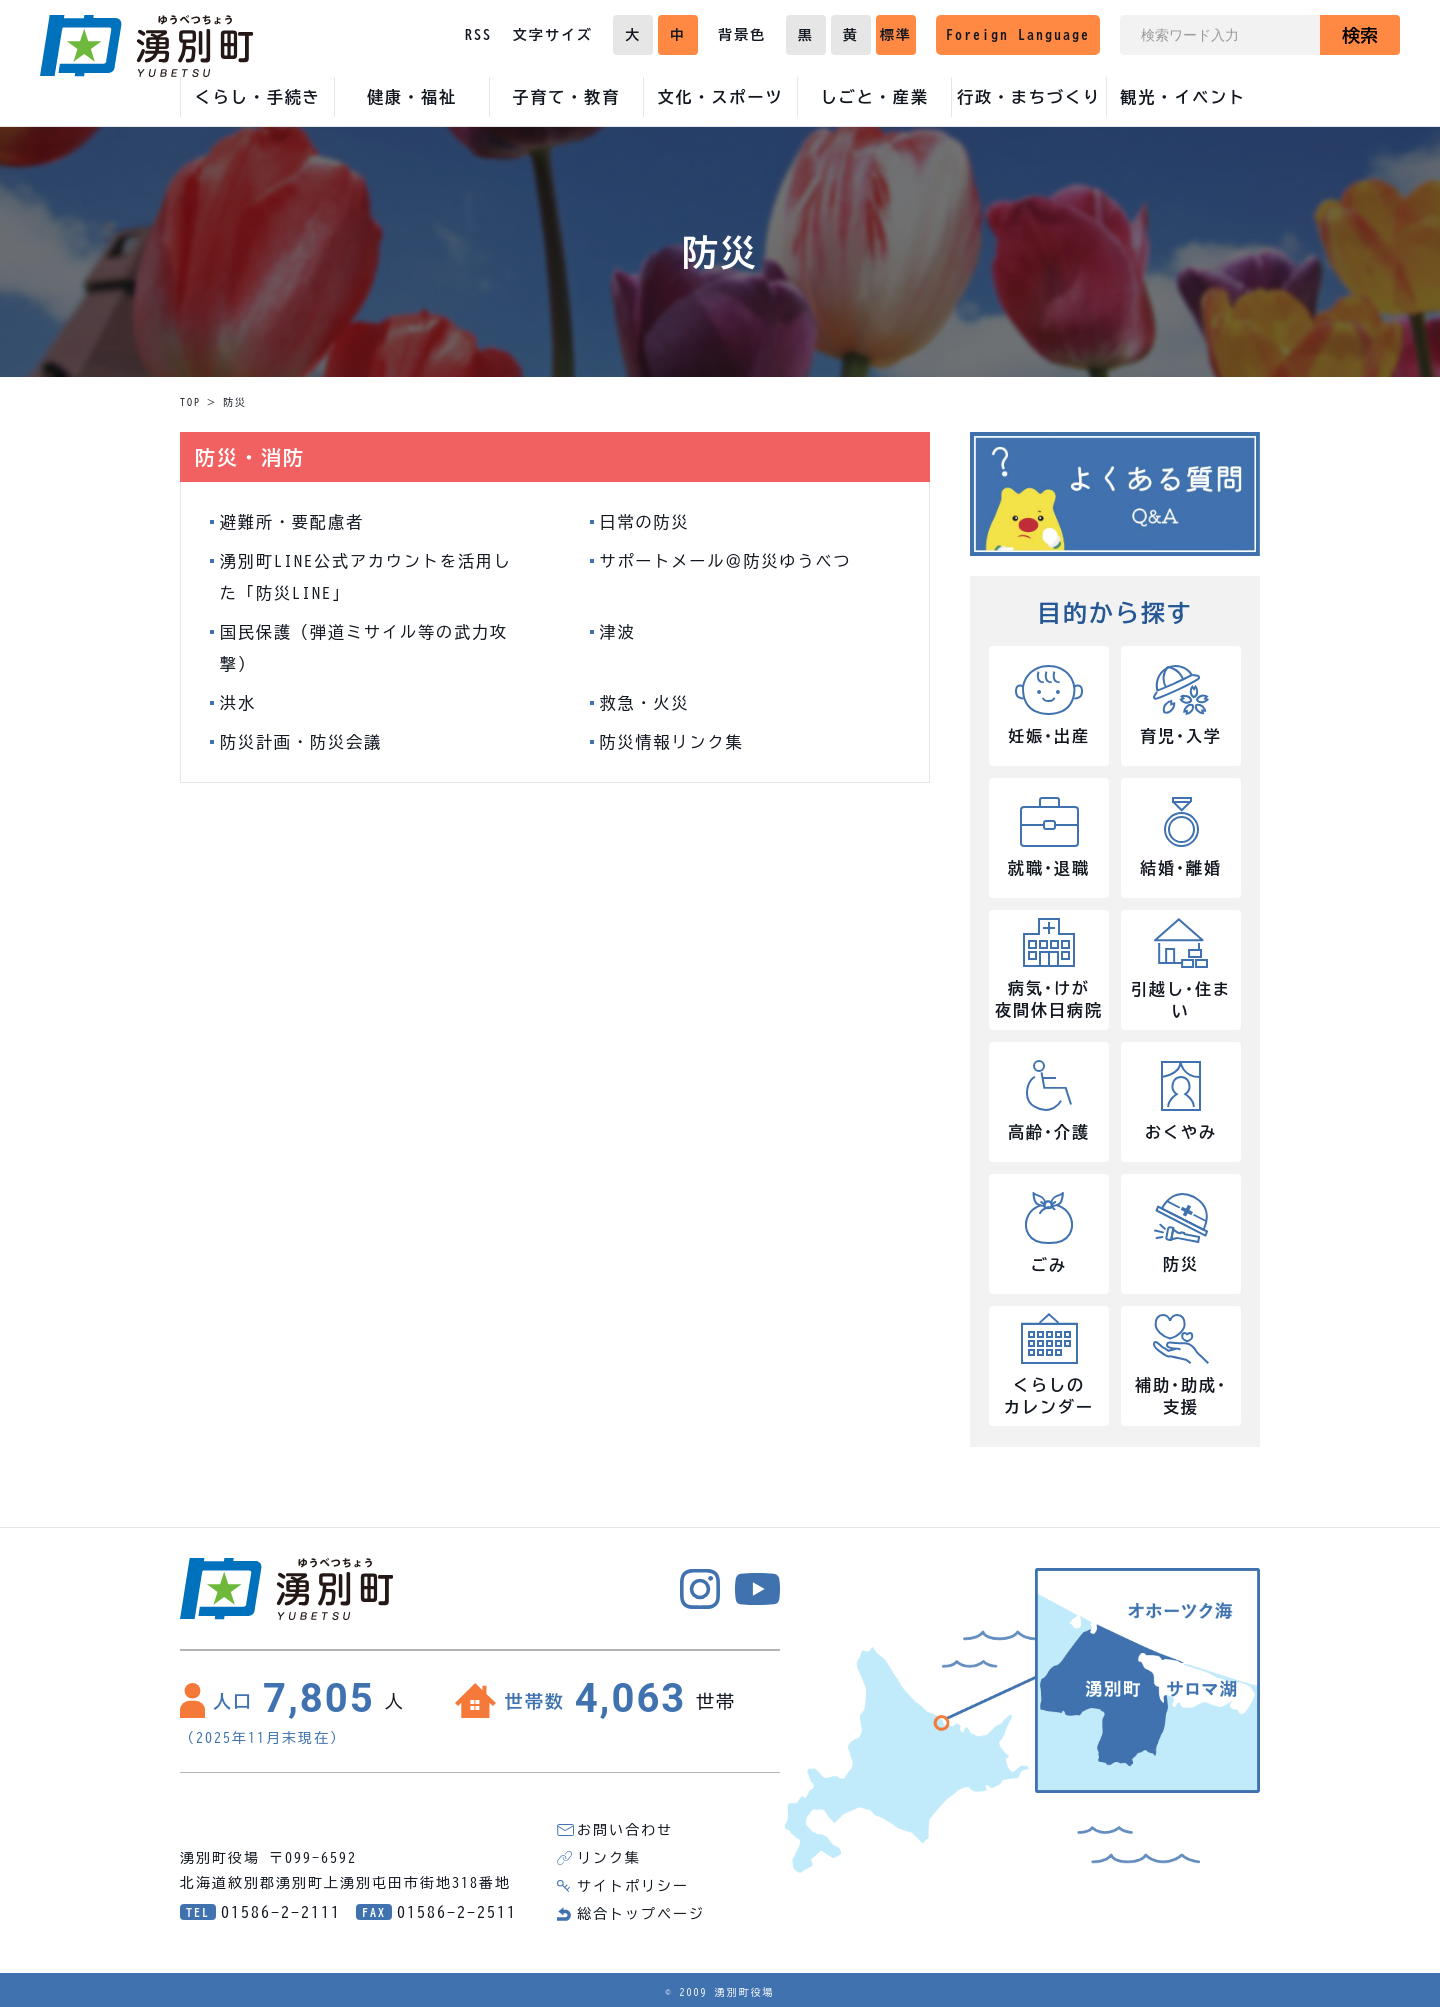  Describe the element at coordinates (1018, 35) in the screenshot. I see `Foreign Language` at that location.